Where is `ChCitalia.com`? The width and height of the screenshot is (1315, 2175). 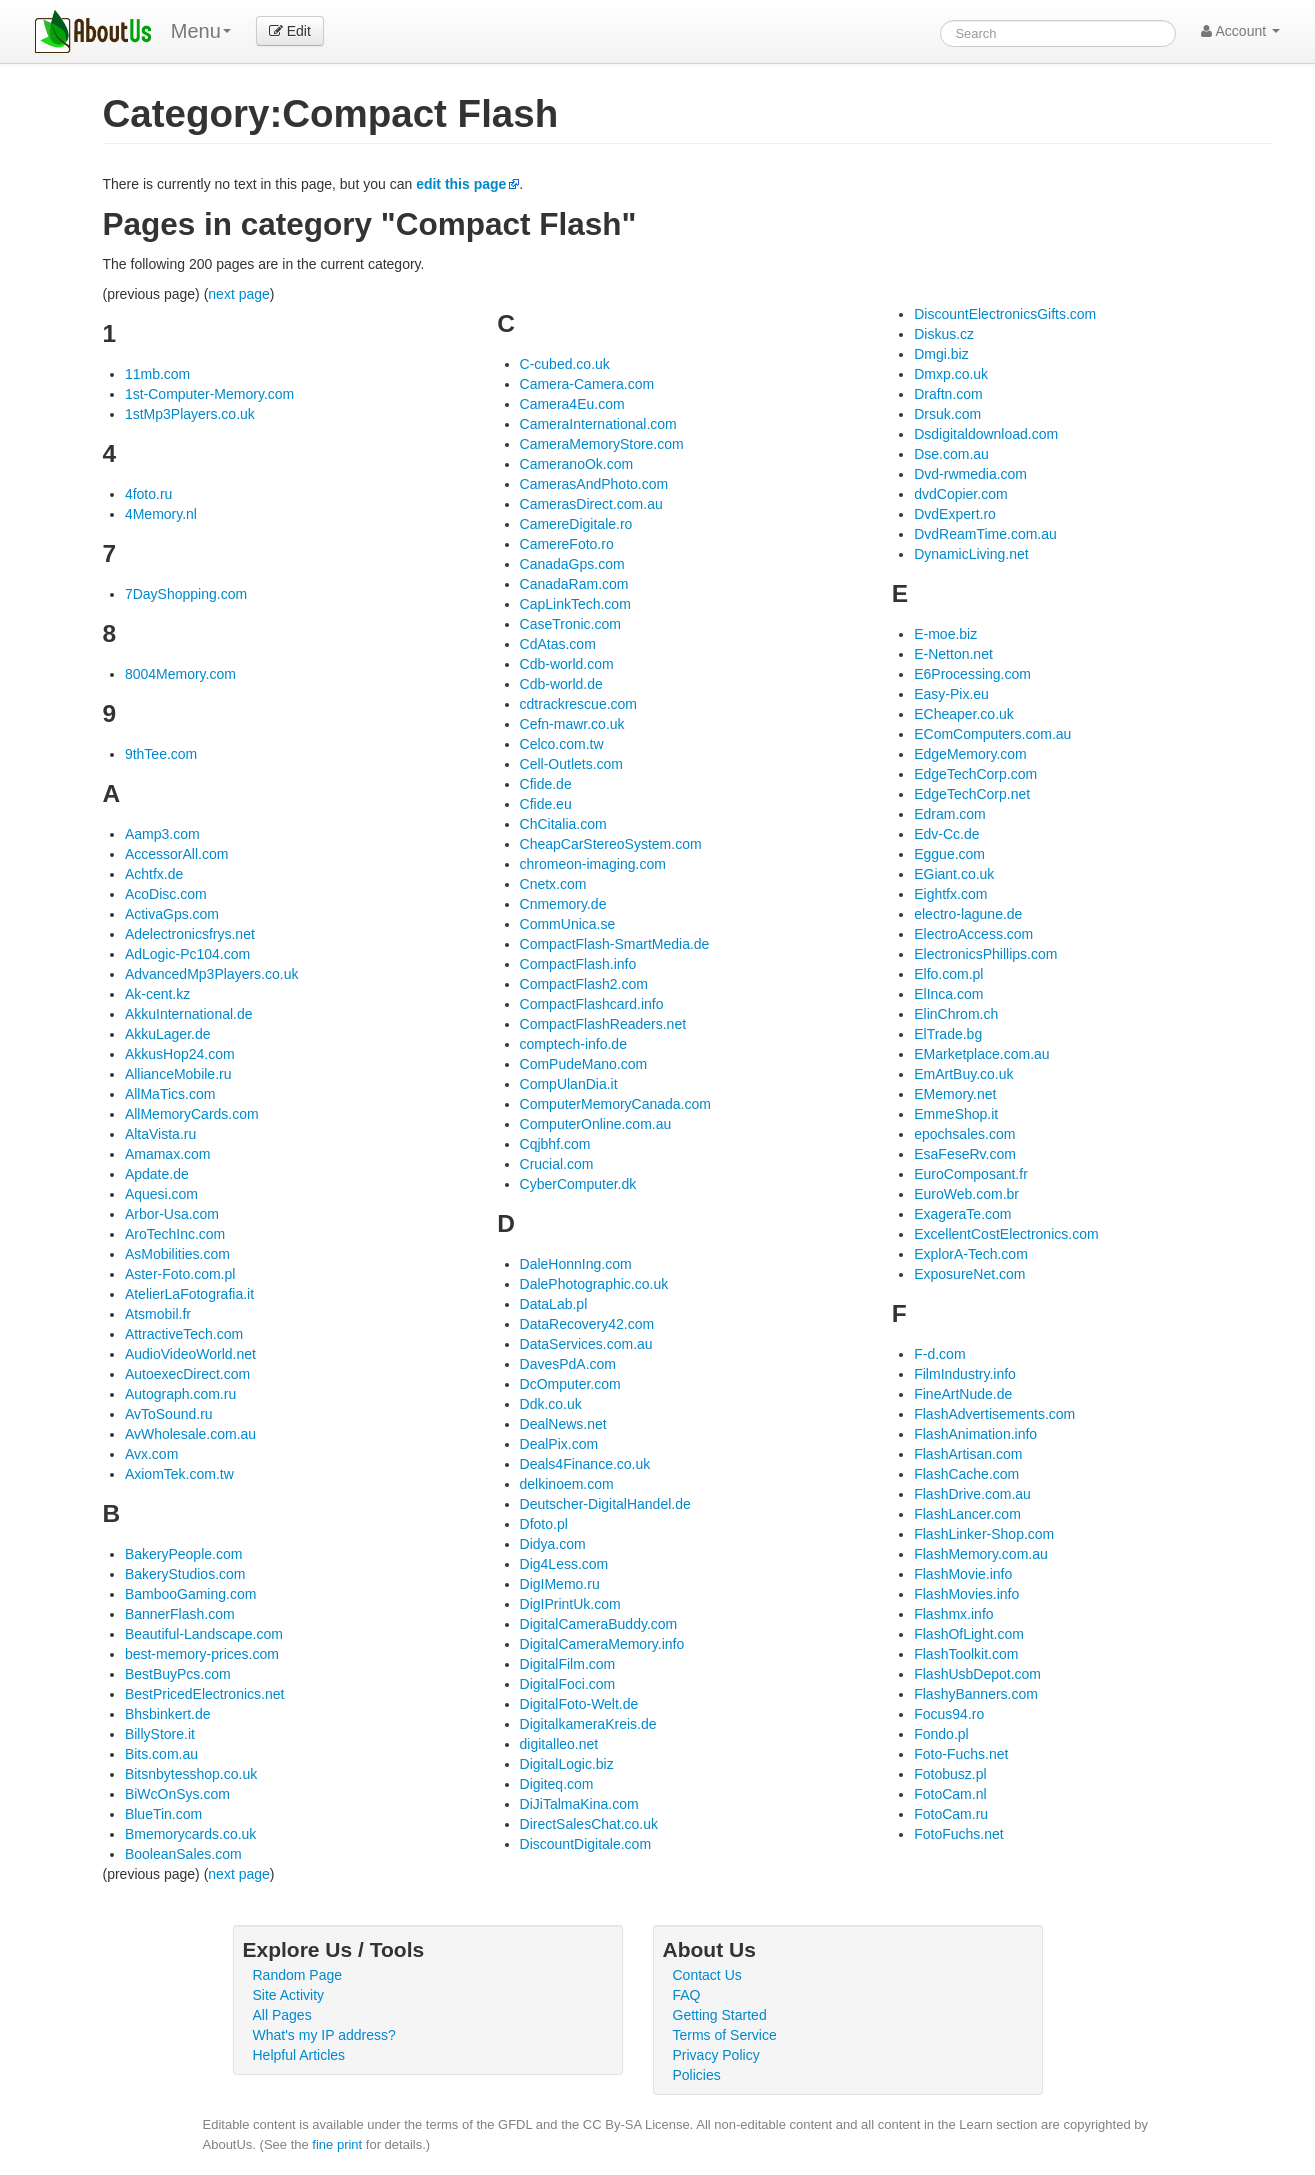
ChCitalia.com is located at coordinates (563, 824).